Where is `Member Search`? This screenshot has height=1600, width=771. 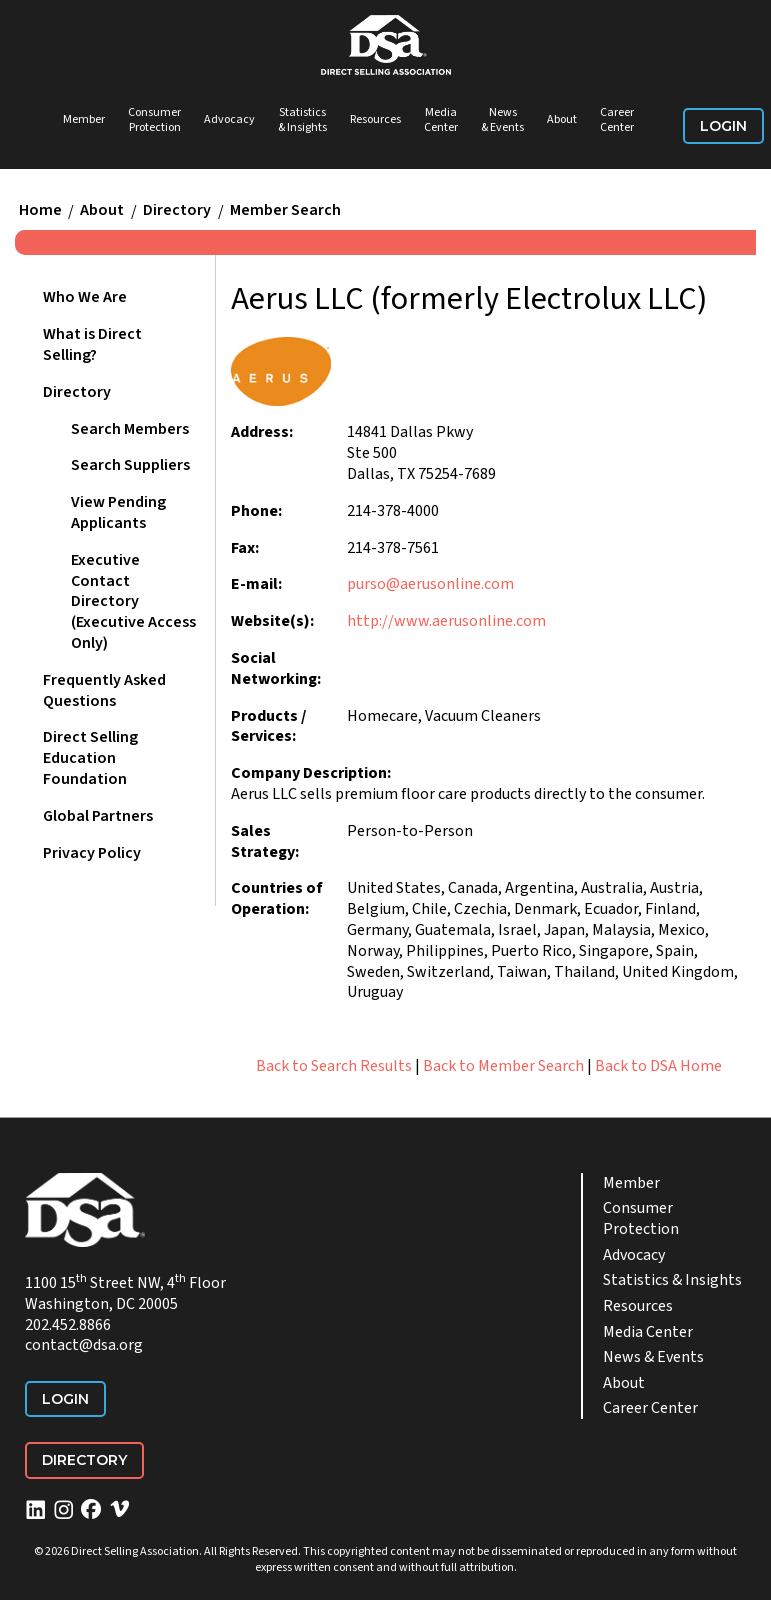 Member Search is located at coordinates (285, 211).